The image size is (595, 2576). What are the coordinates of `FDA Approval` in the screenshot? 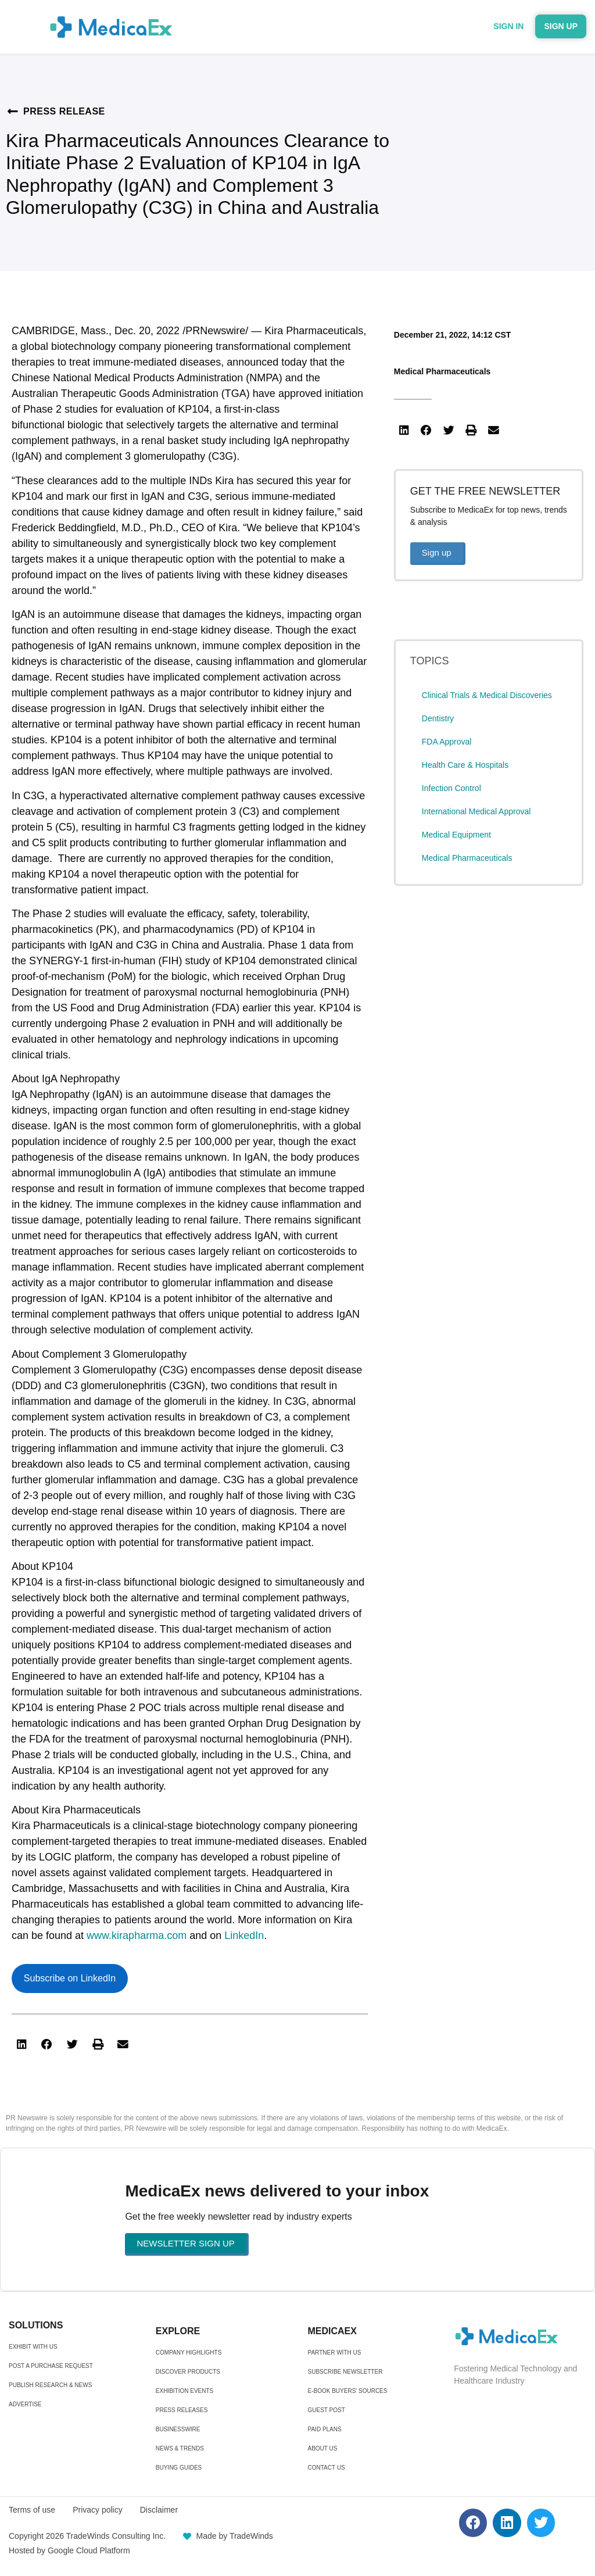 It's located at (447, 741).